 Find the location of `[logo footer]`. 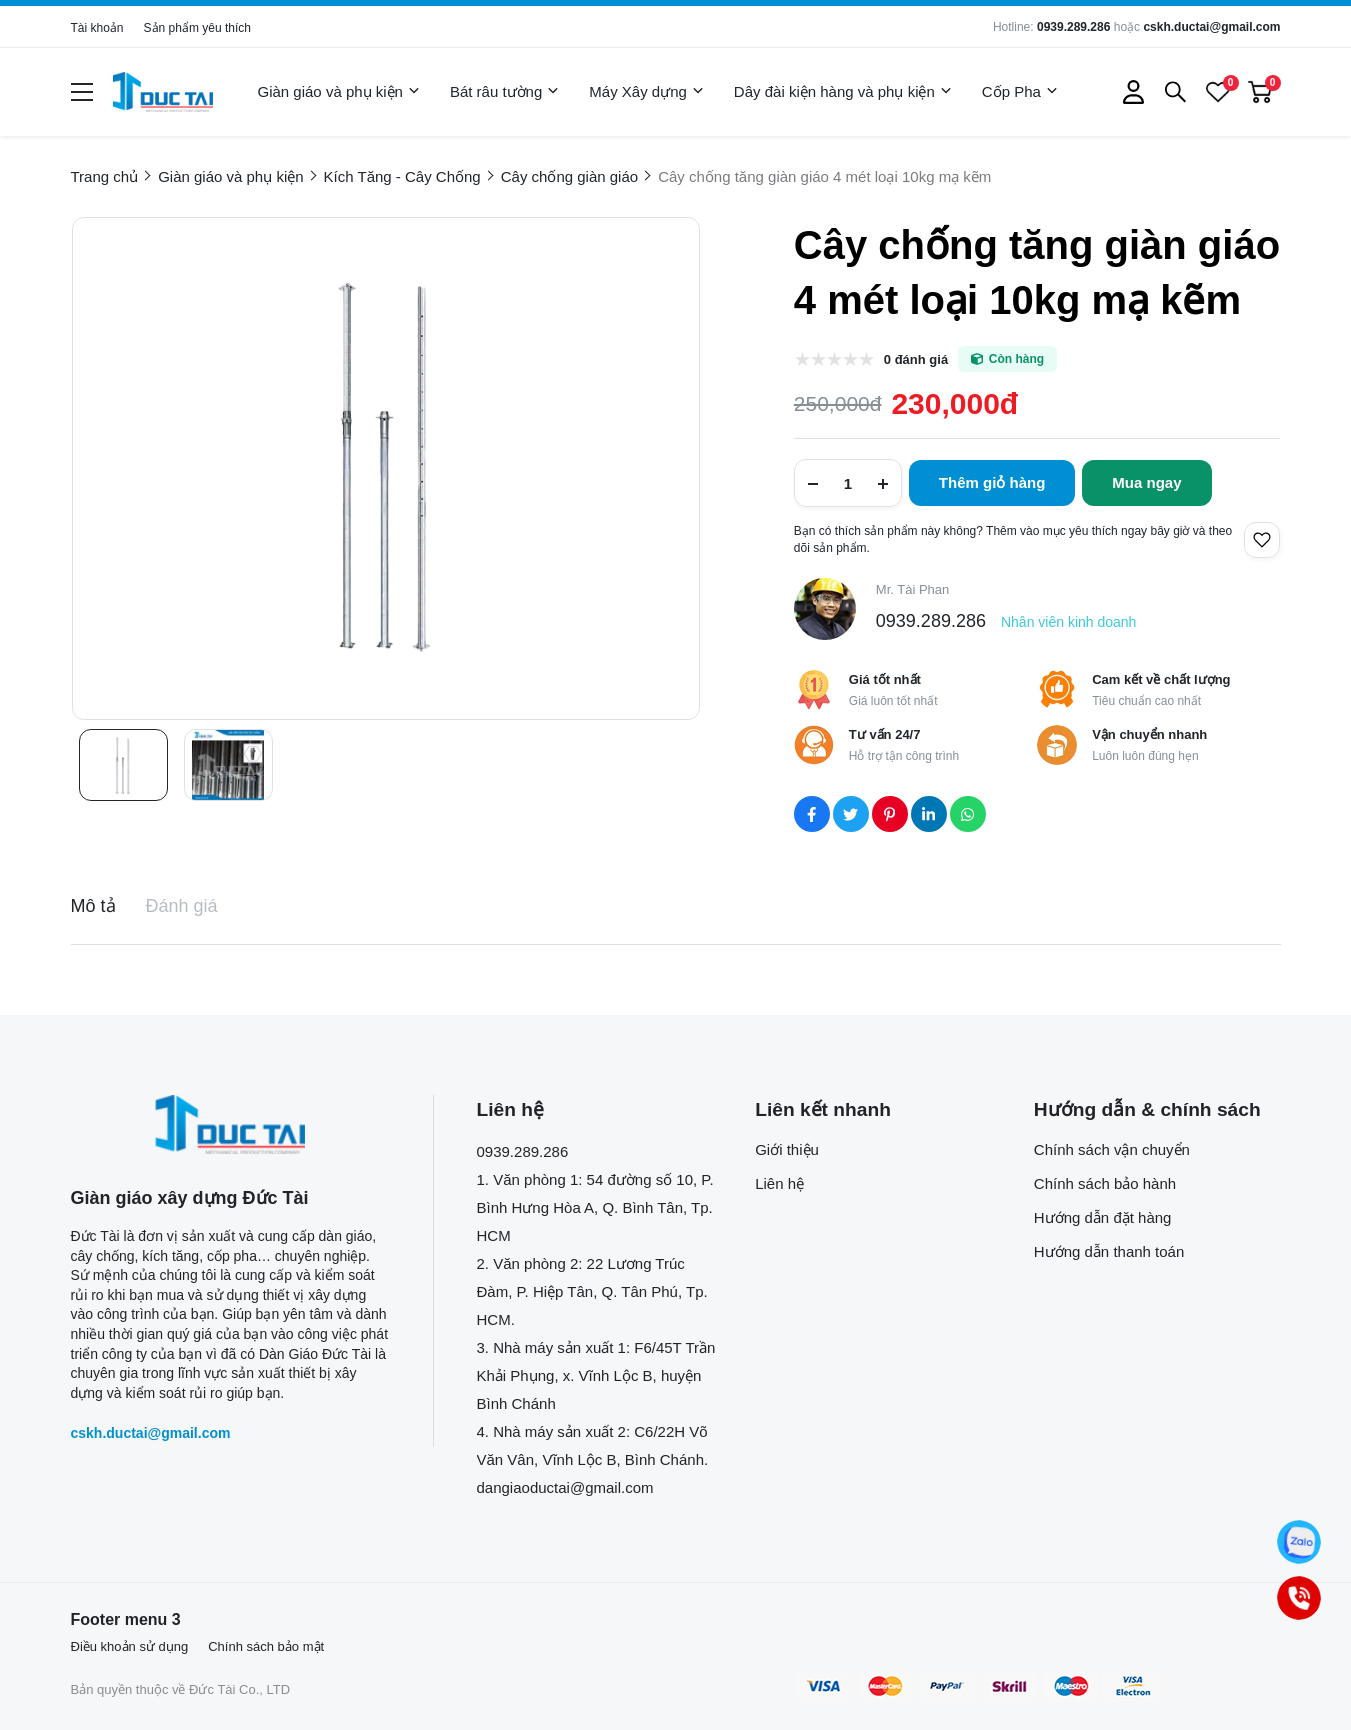

[logo footer] is located at coordinates (230, 1124).